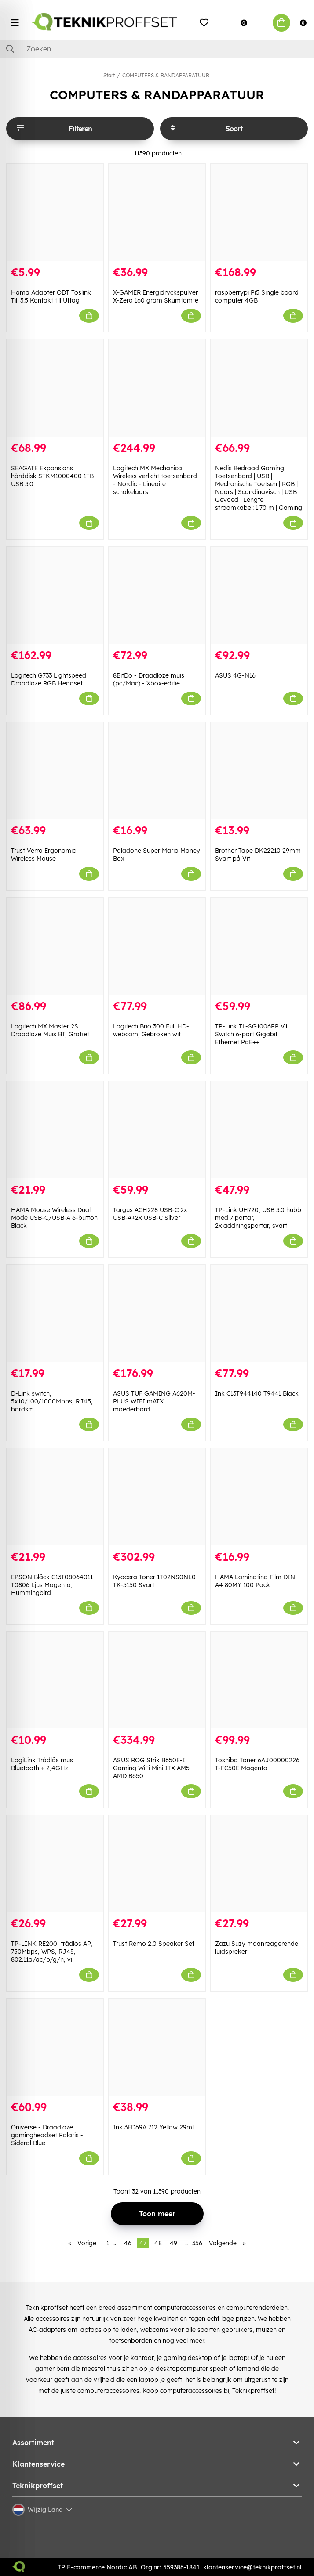 The image size is (314, 2576). I want to click on [HAMA Laminating Film DIN A4 80MY 100 Pack], so click(259, 1496).